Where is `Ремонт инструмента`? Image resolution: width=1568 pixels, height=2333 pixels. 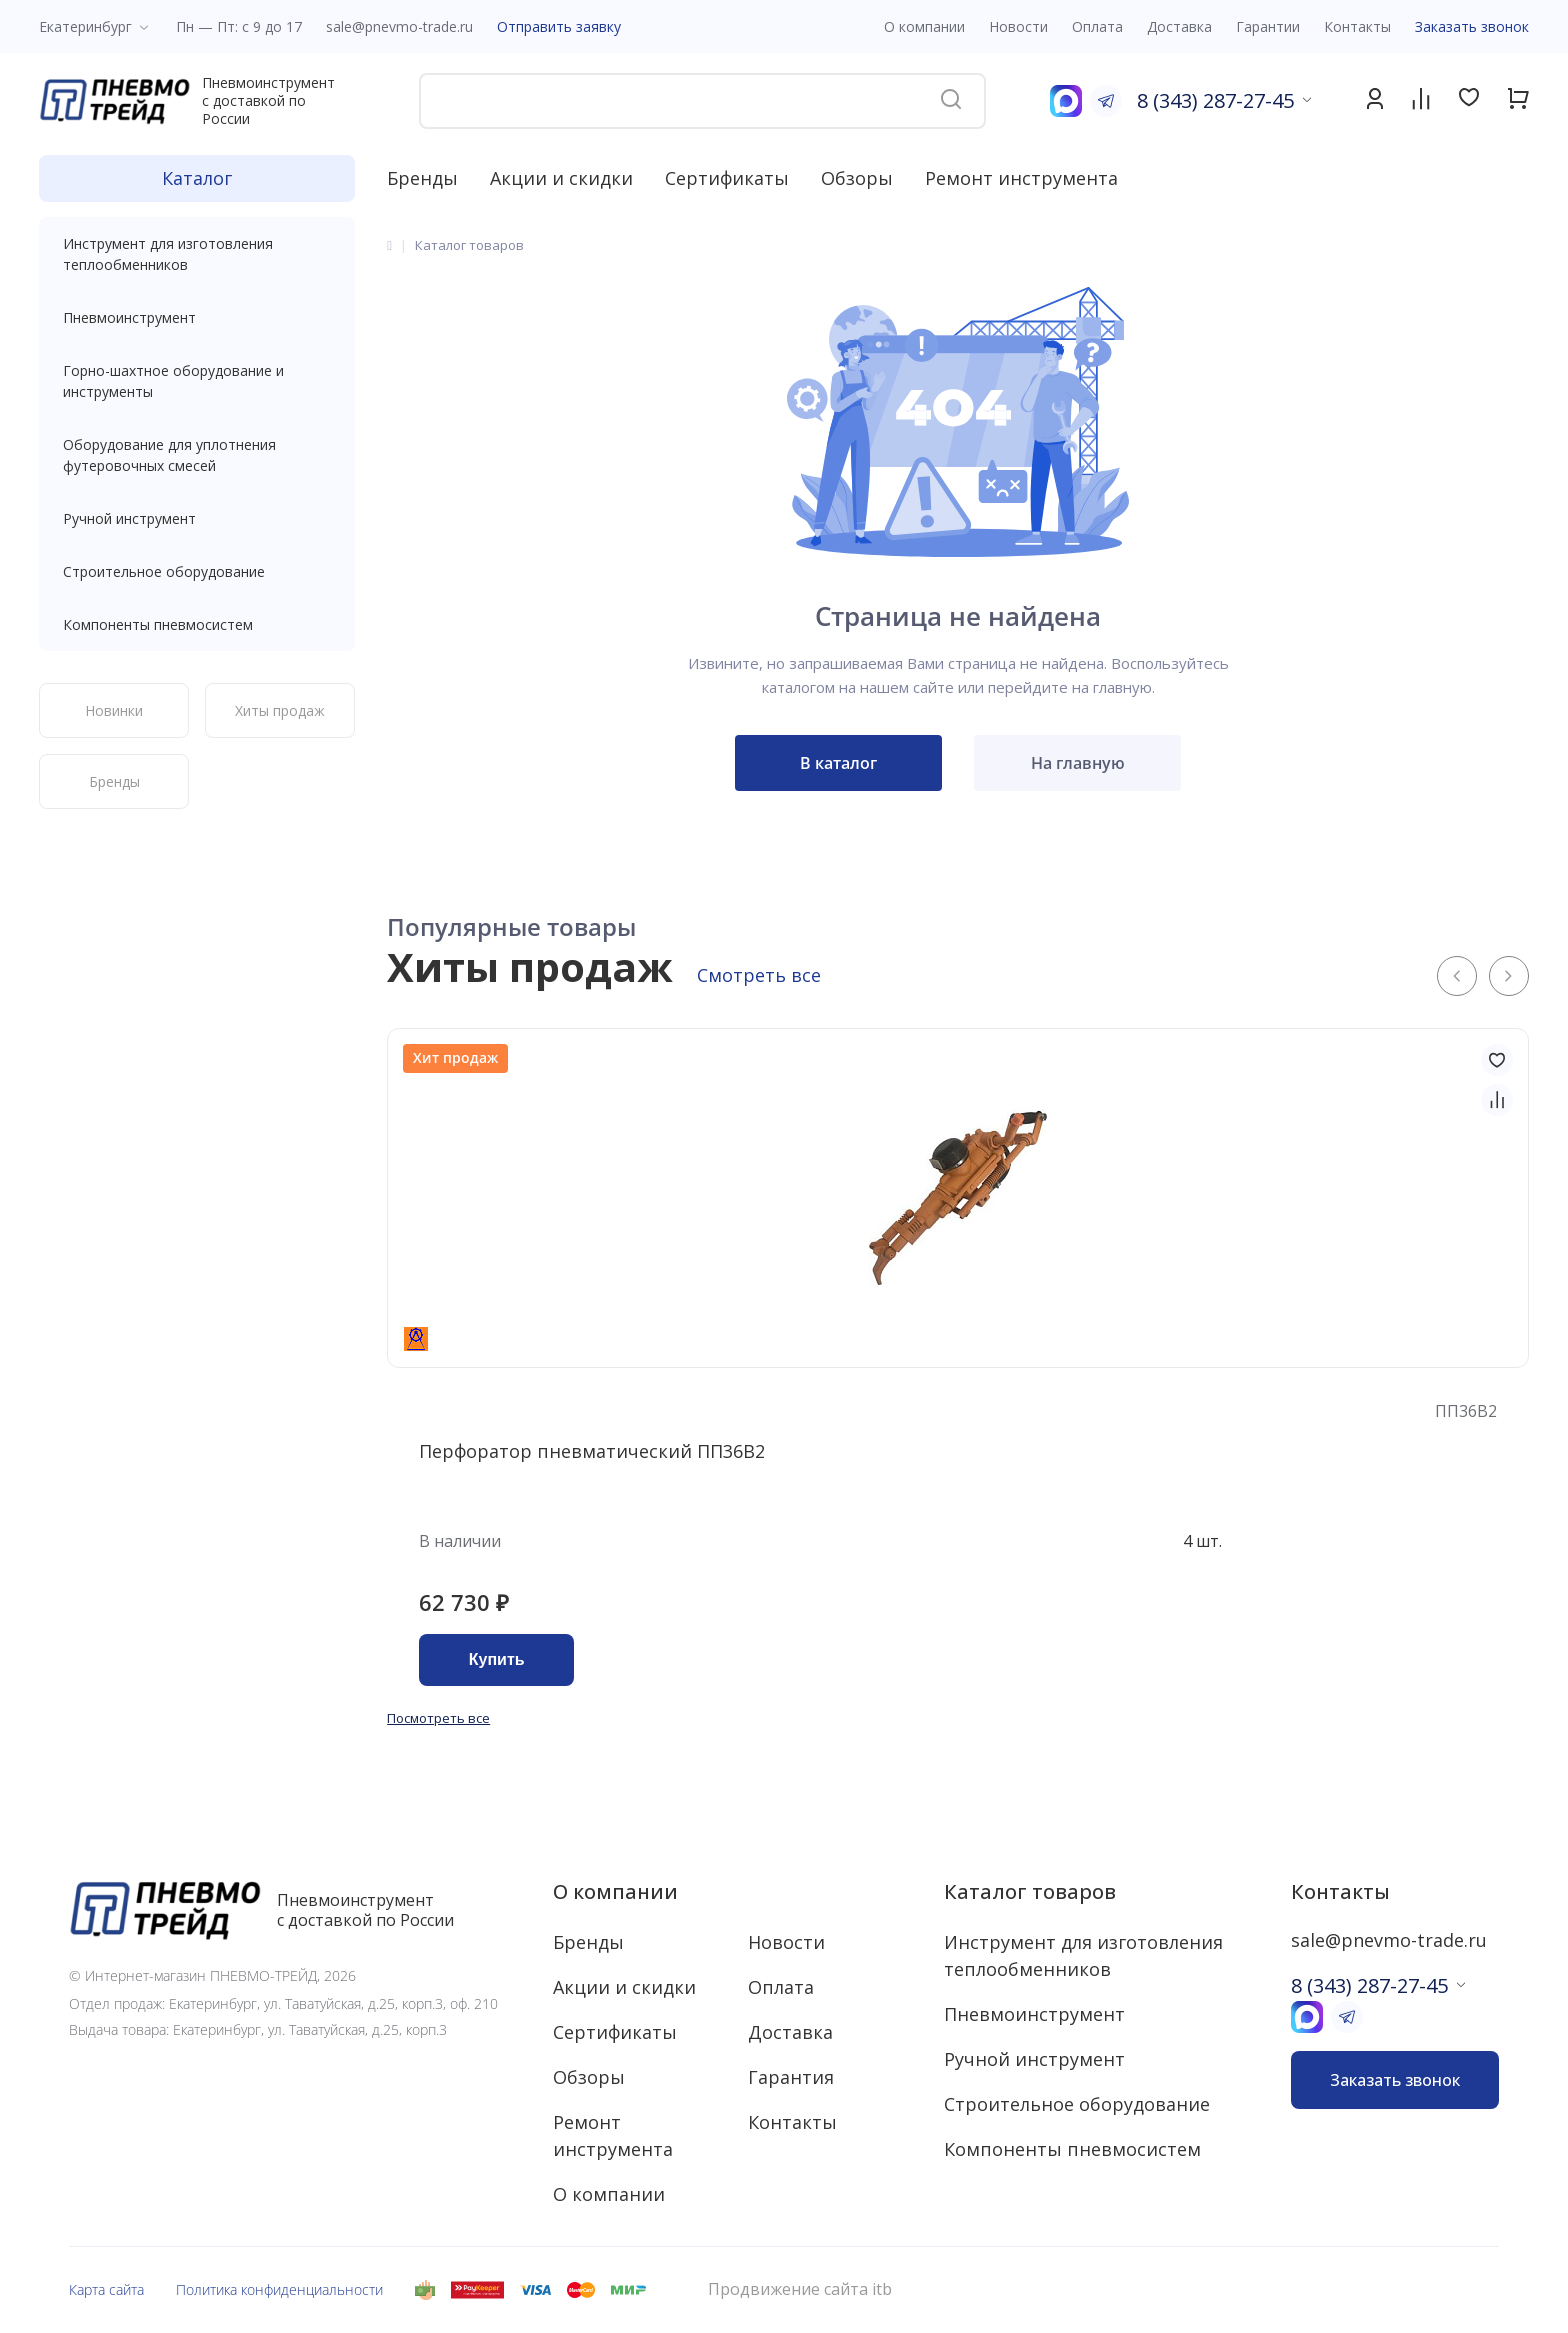
Ремонт инструмента is located at coordinates (1021, 178).